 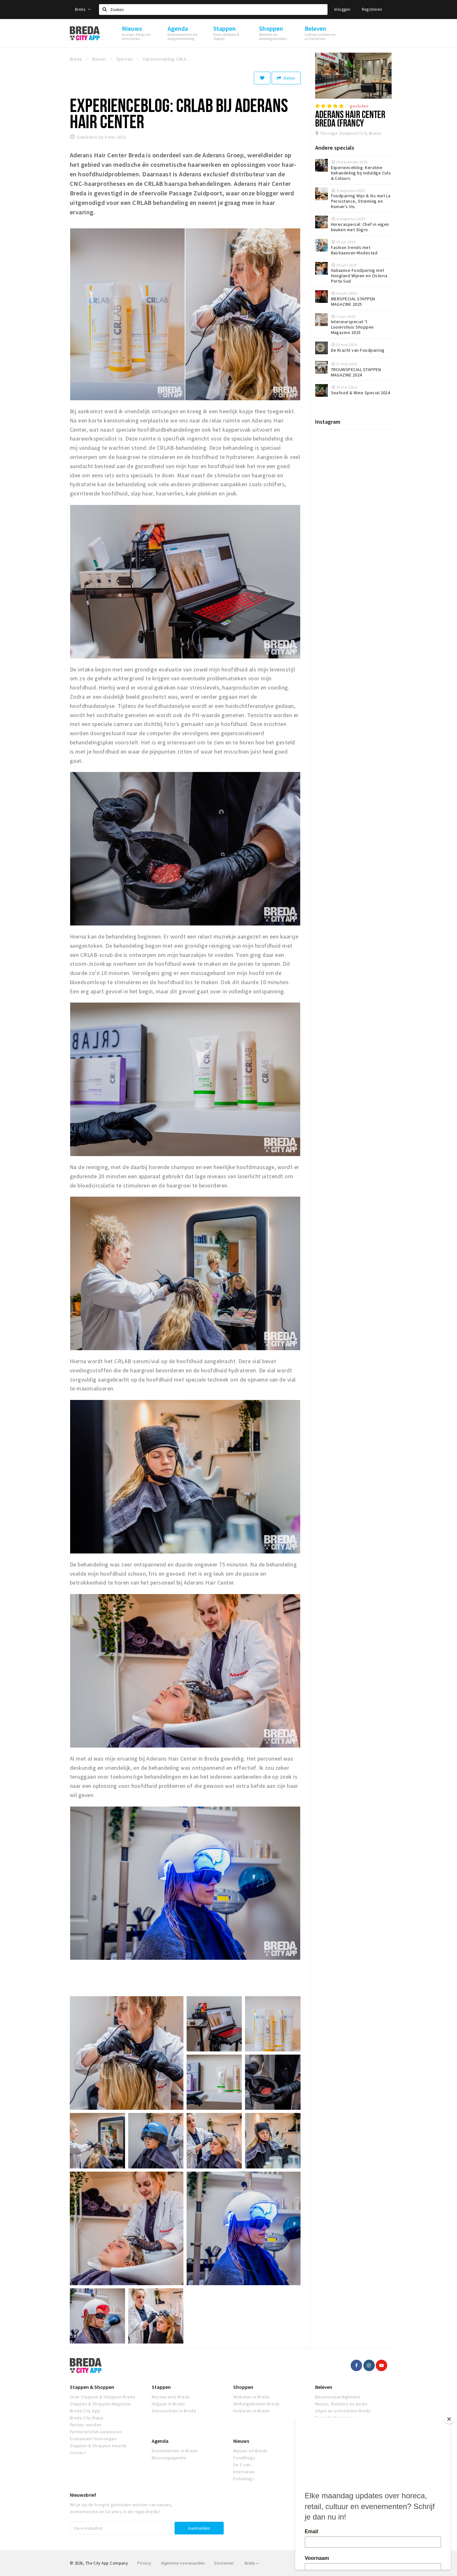 What do you see at coordinates (338, 2397) in the screenshot?
I see `Bezienswaardigheden` at bounding box center [338, 2397].